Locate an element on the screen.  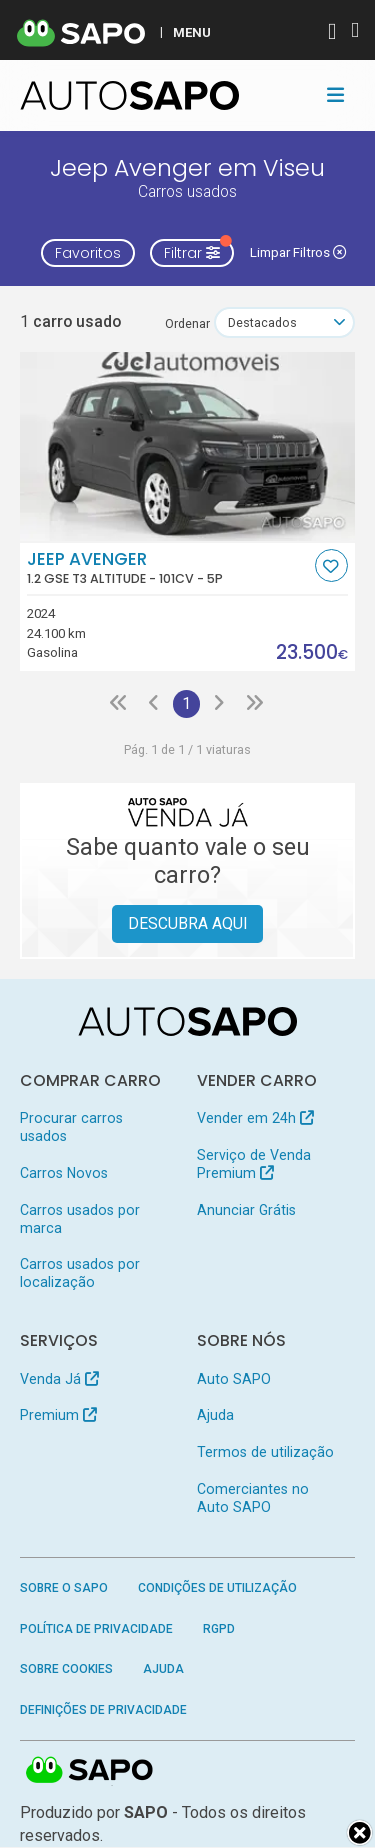
Termos de utilização is located at coordinates (265, 1452).